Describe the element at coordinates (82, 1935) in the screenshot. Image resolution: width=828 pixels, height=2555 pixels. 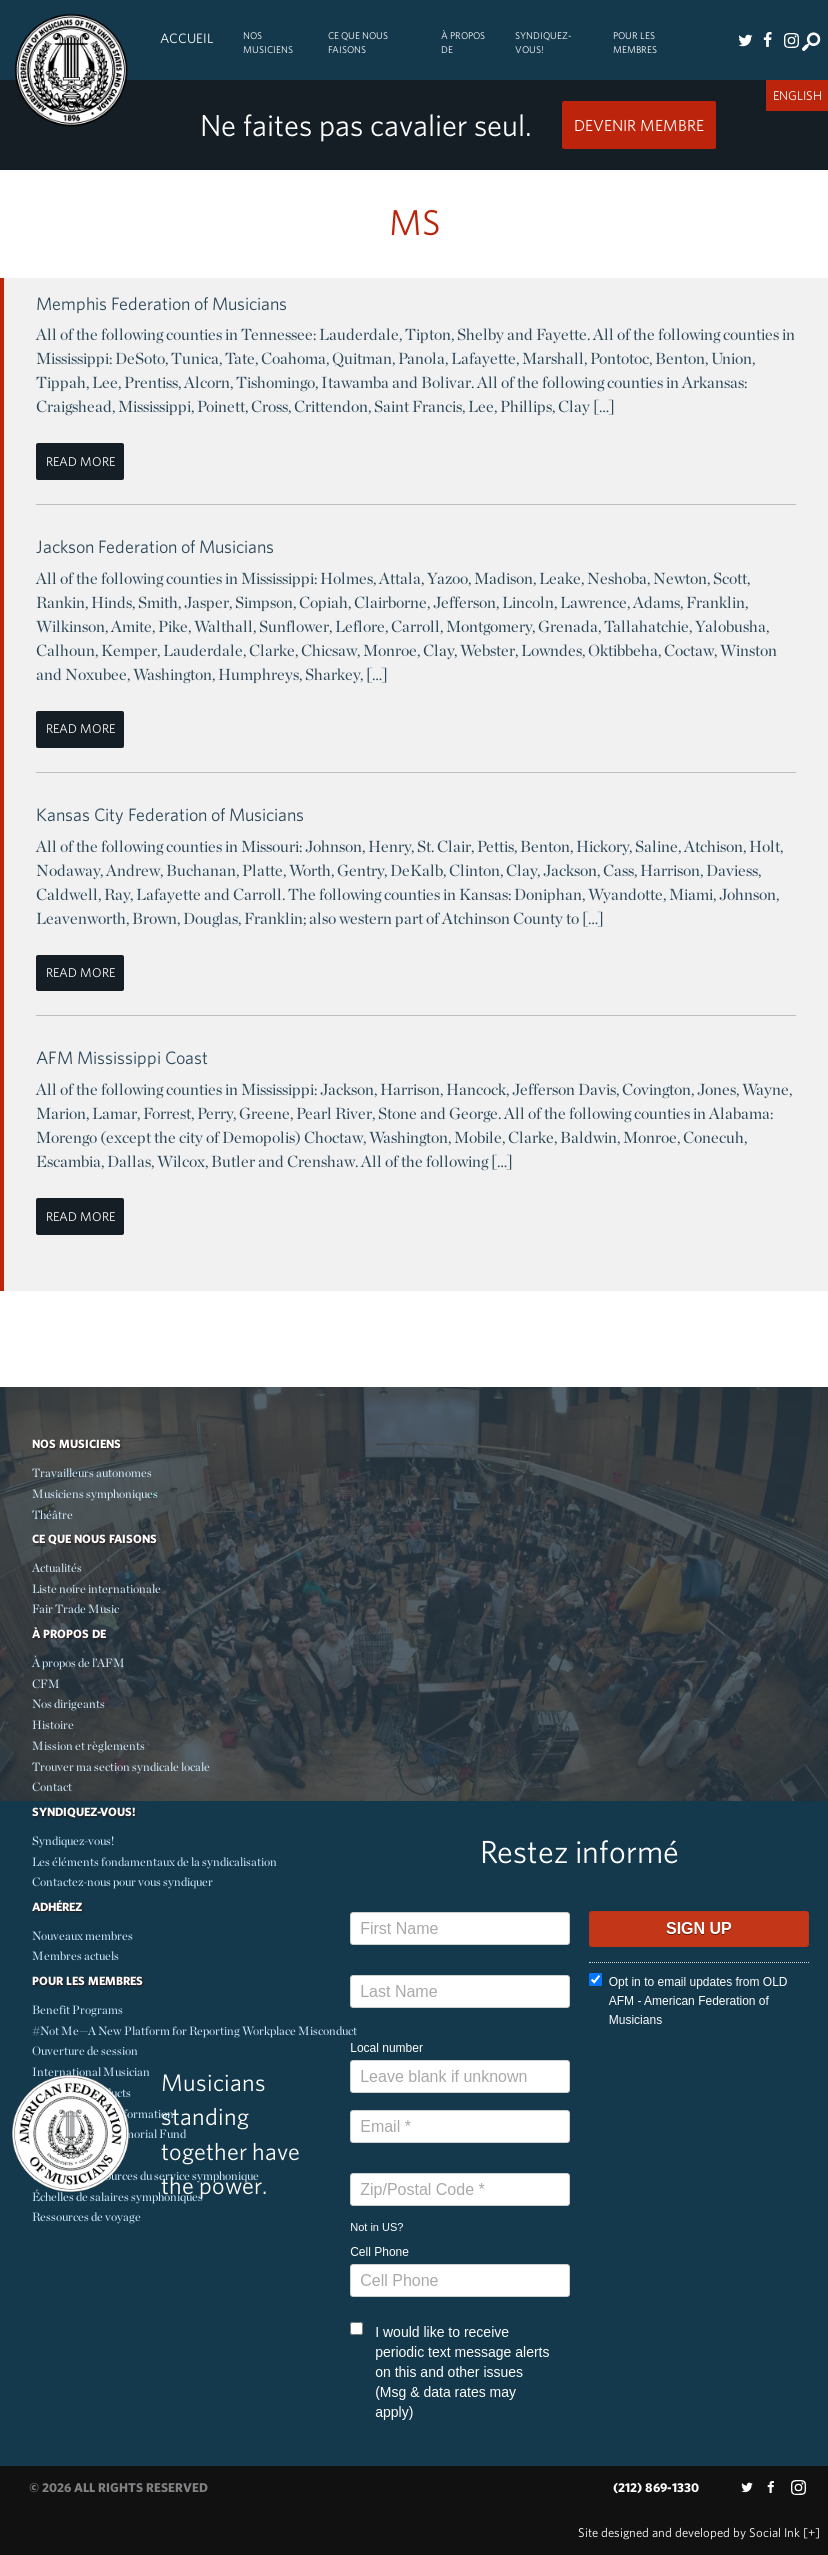
I see `Nouveaux membres` at that location.